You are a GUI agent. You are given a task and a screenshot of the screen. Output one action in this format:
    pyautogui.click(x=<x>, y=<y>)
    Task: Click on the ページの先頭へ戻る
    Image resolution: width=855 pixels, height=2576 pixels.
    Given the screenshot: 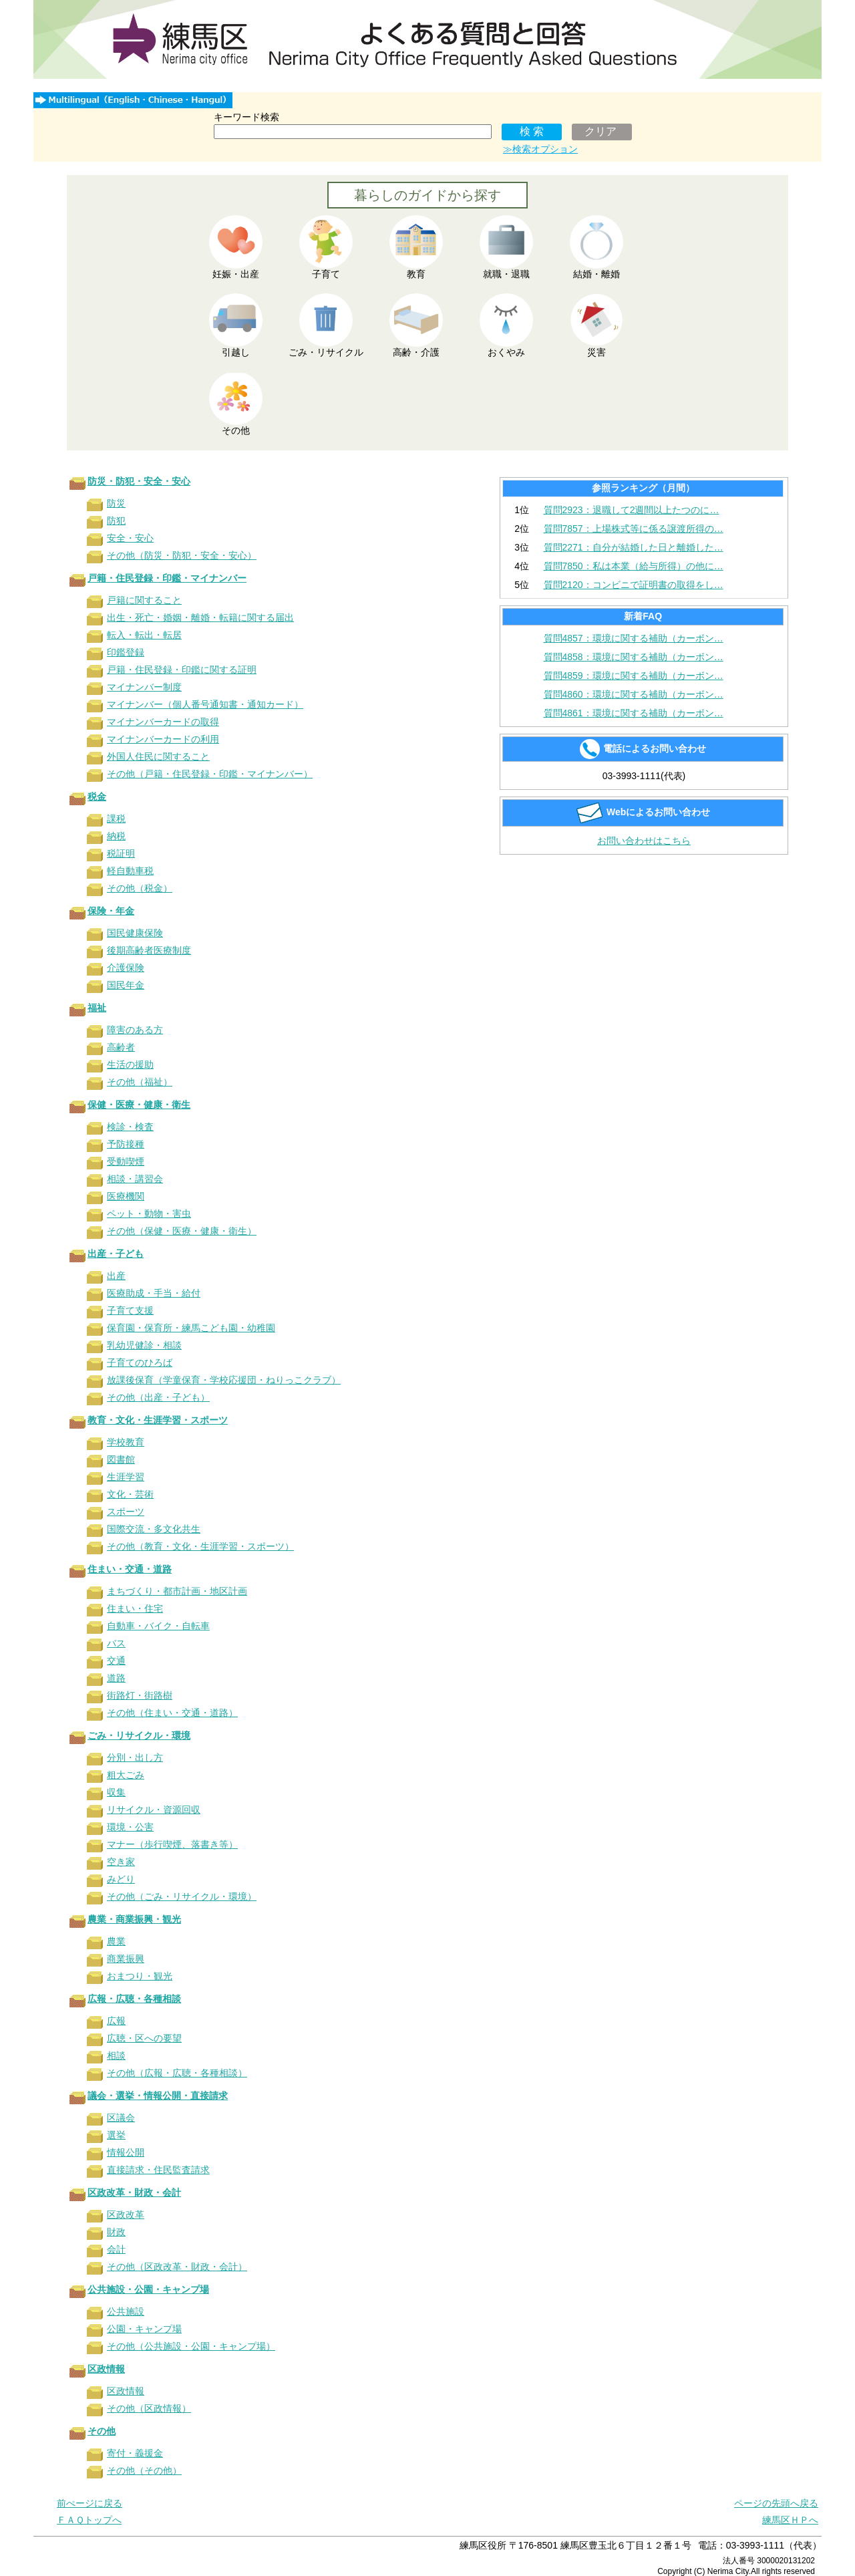 What is the action you would take?
    pyautogui.click(x=776, y=2503)
    